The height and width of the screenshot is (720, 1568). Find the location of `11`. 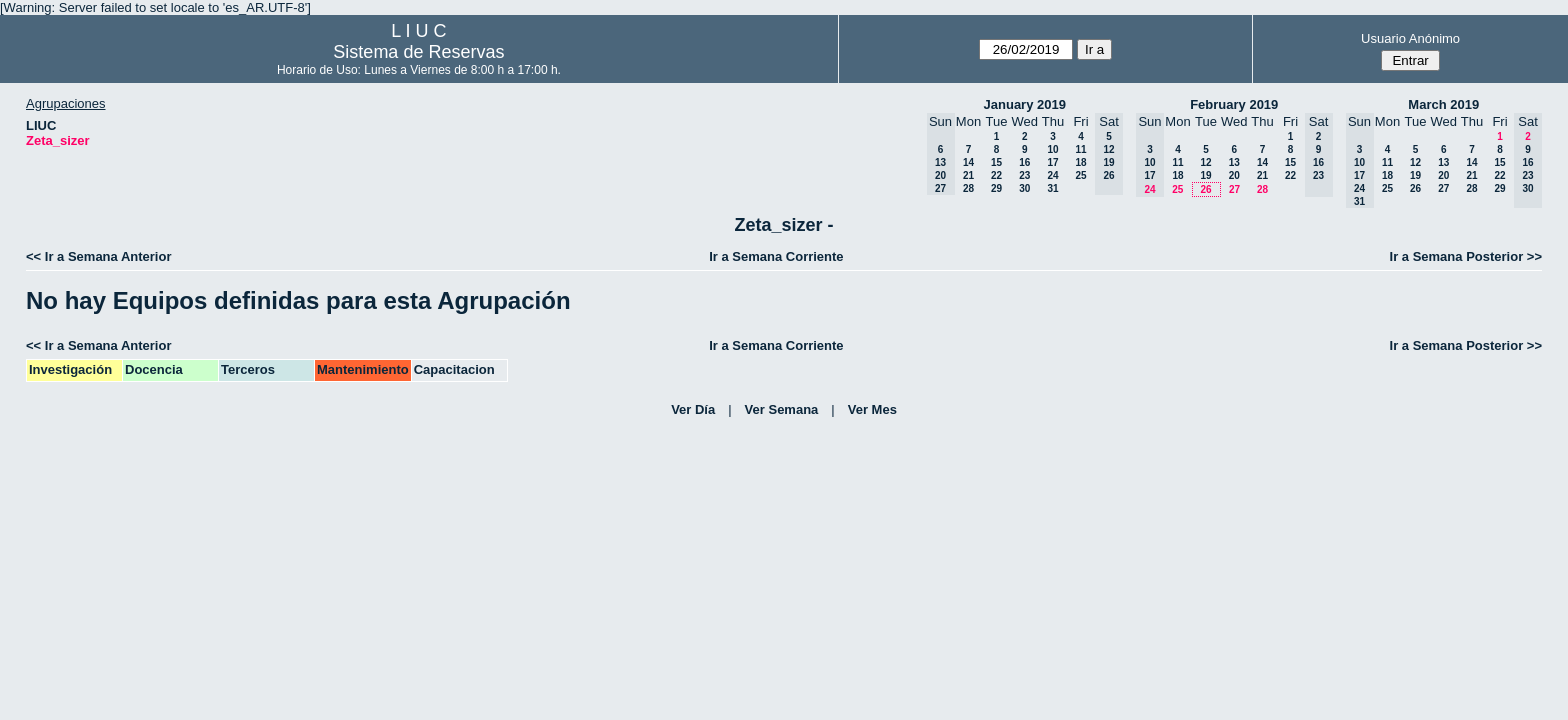

11 is located at coordinates (1080, 149).